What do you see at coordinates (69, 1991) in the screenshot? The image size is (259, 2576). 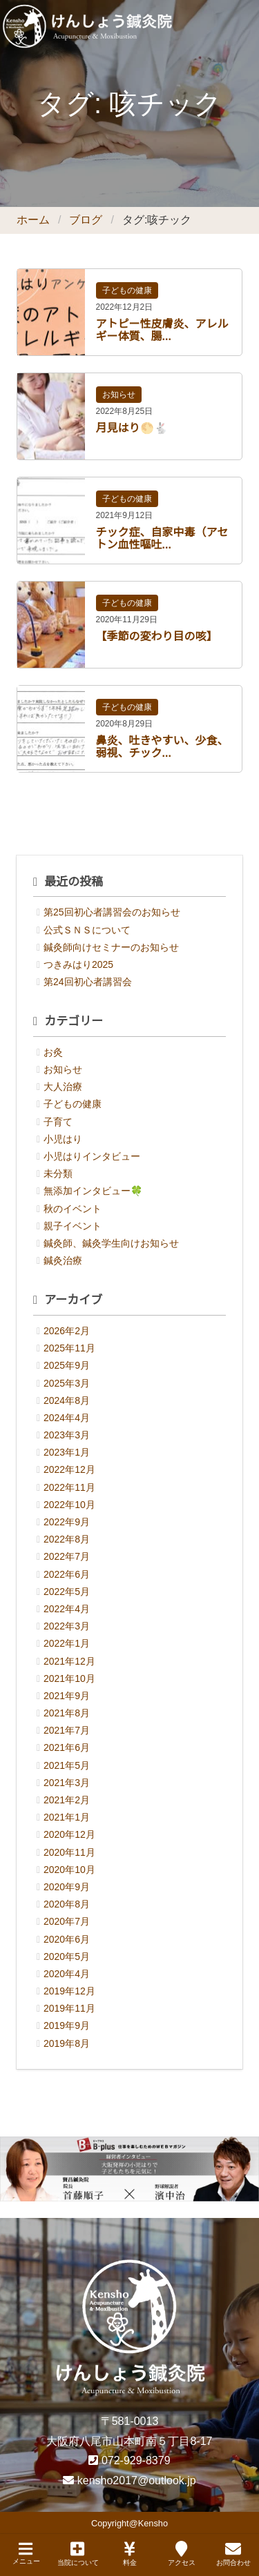 I see `2019年12月` at bounding box center [69, 1991].